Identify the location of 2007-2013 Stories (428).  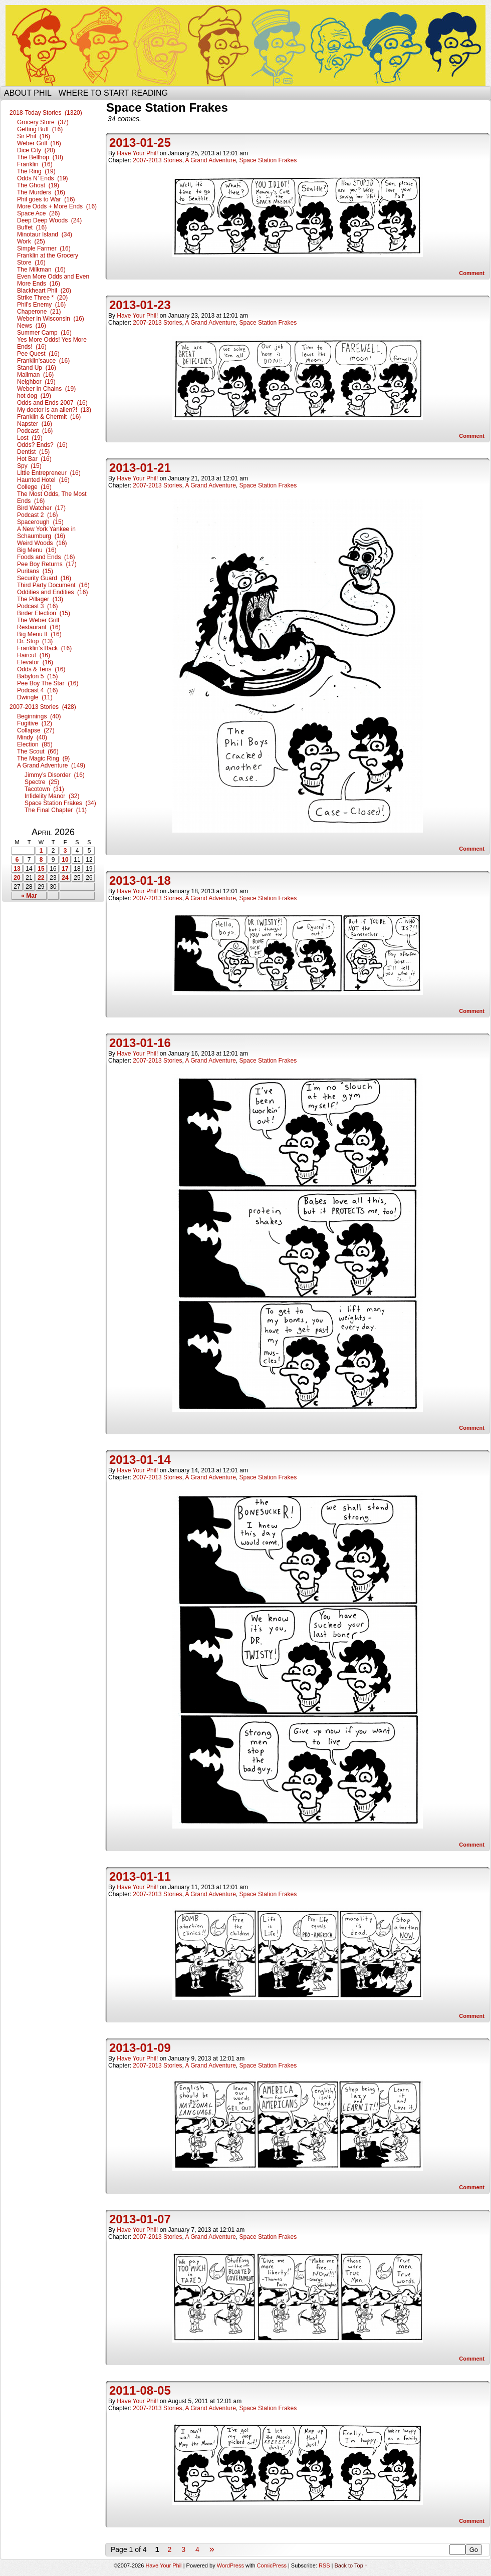
(43, 706).